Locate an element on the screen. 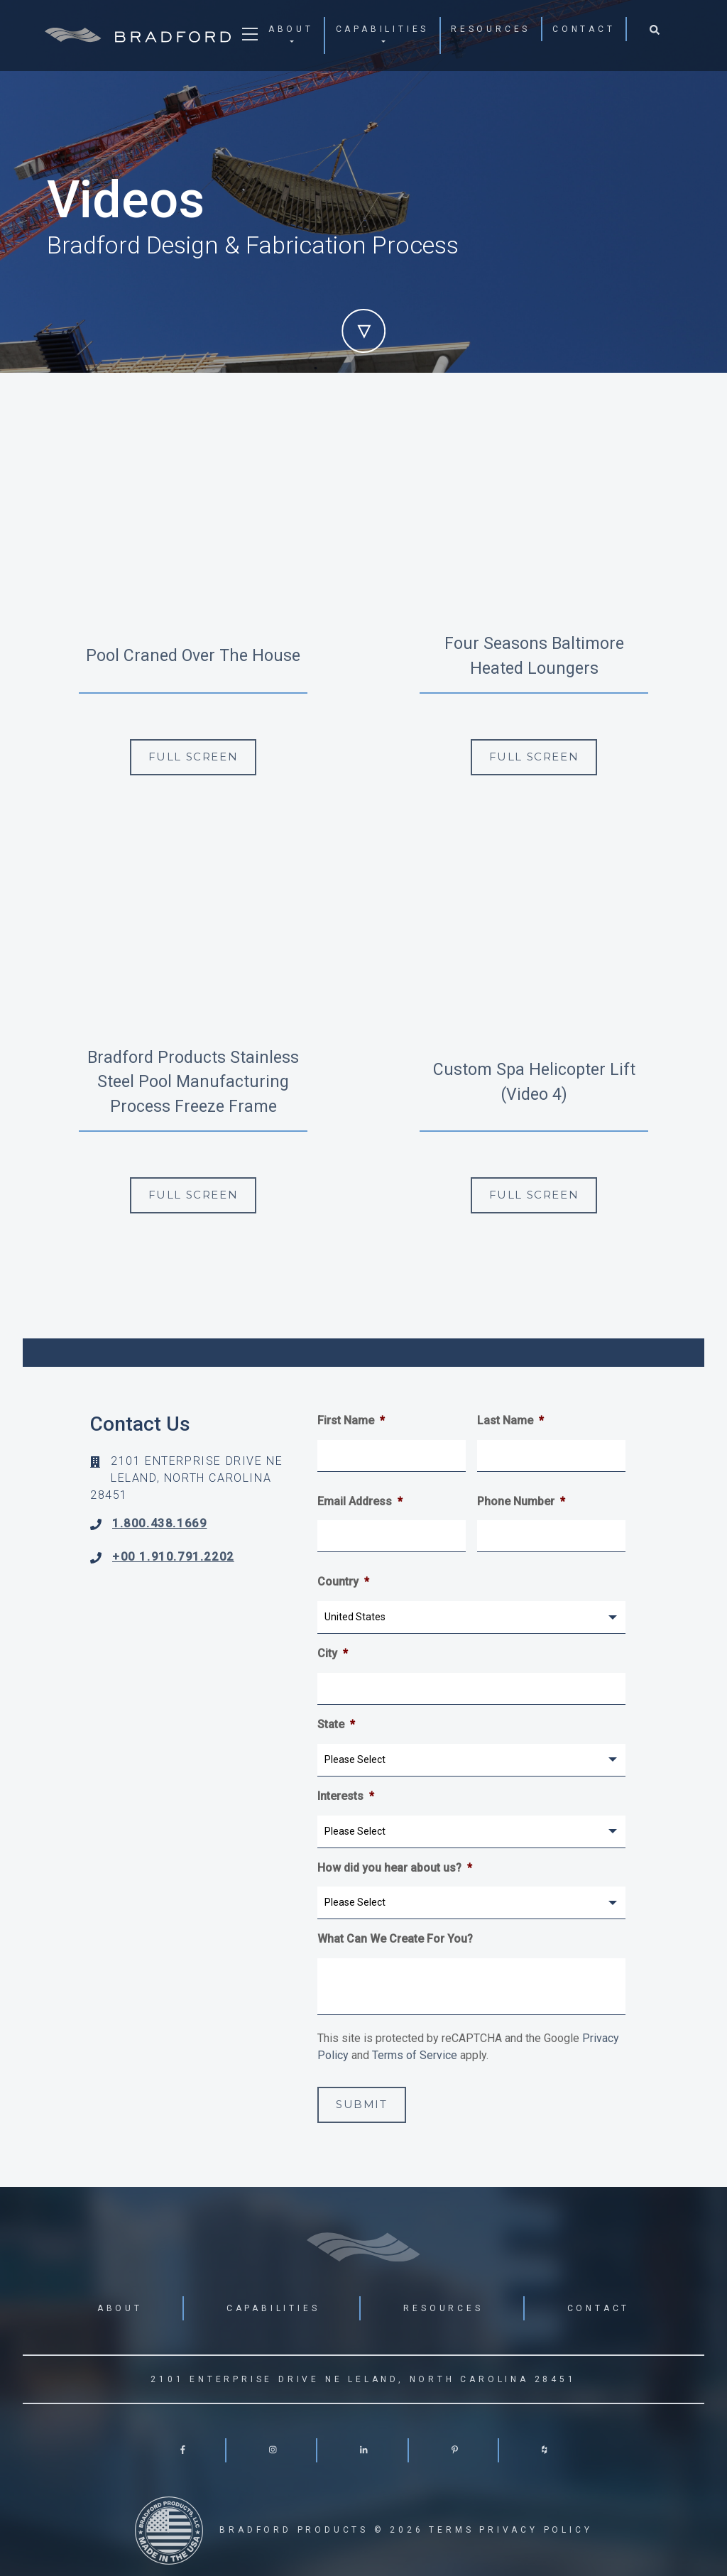 This screenshot has height=2576, width=727. Email Address is located at coordinates (360, 1501).